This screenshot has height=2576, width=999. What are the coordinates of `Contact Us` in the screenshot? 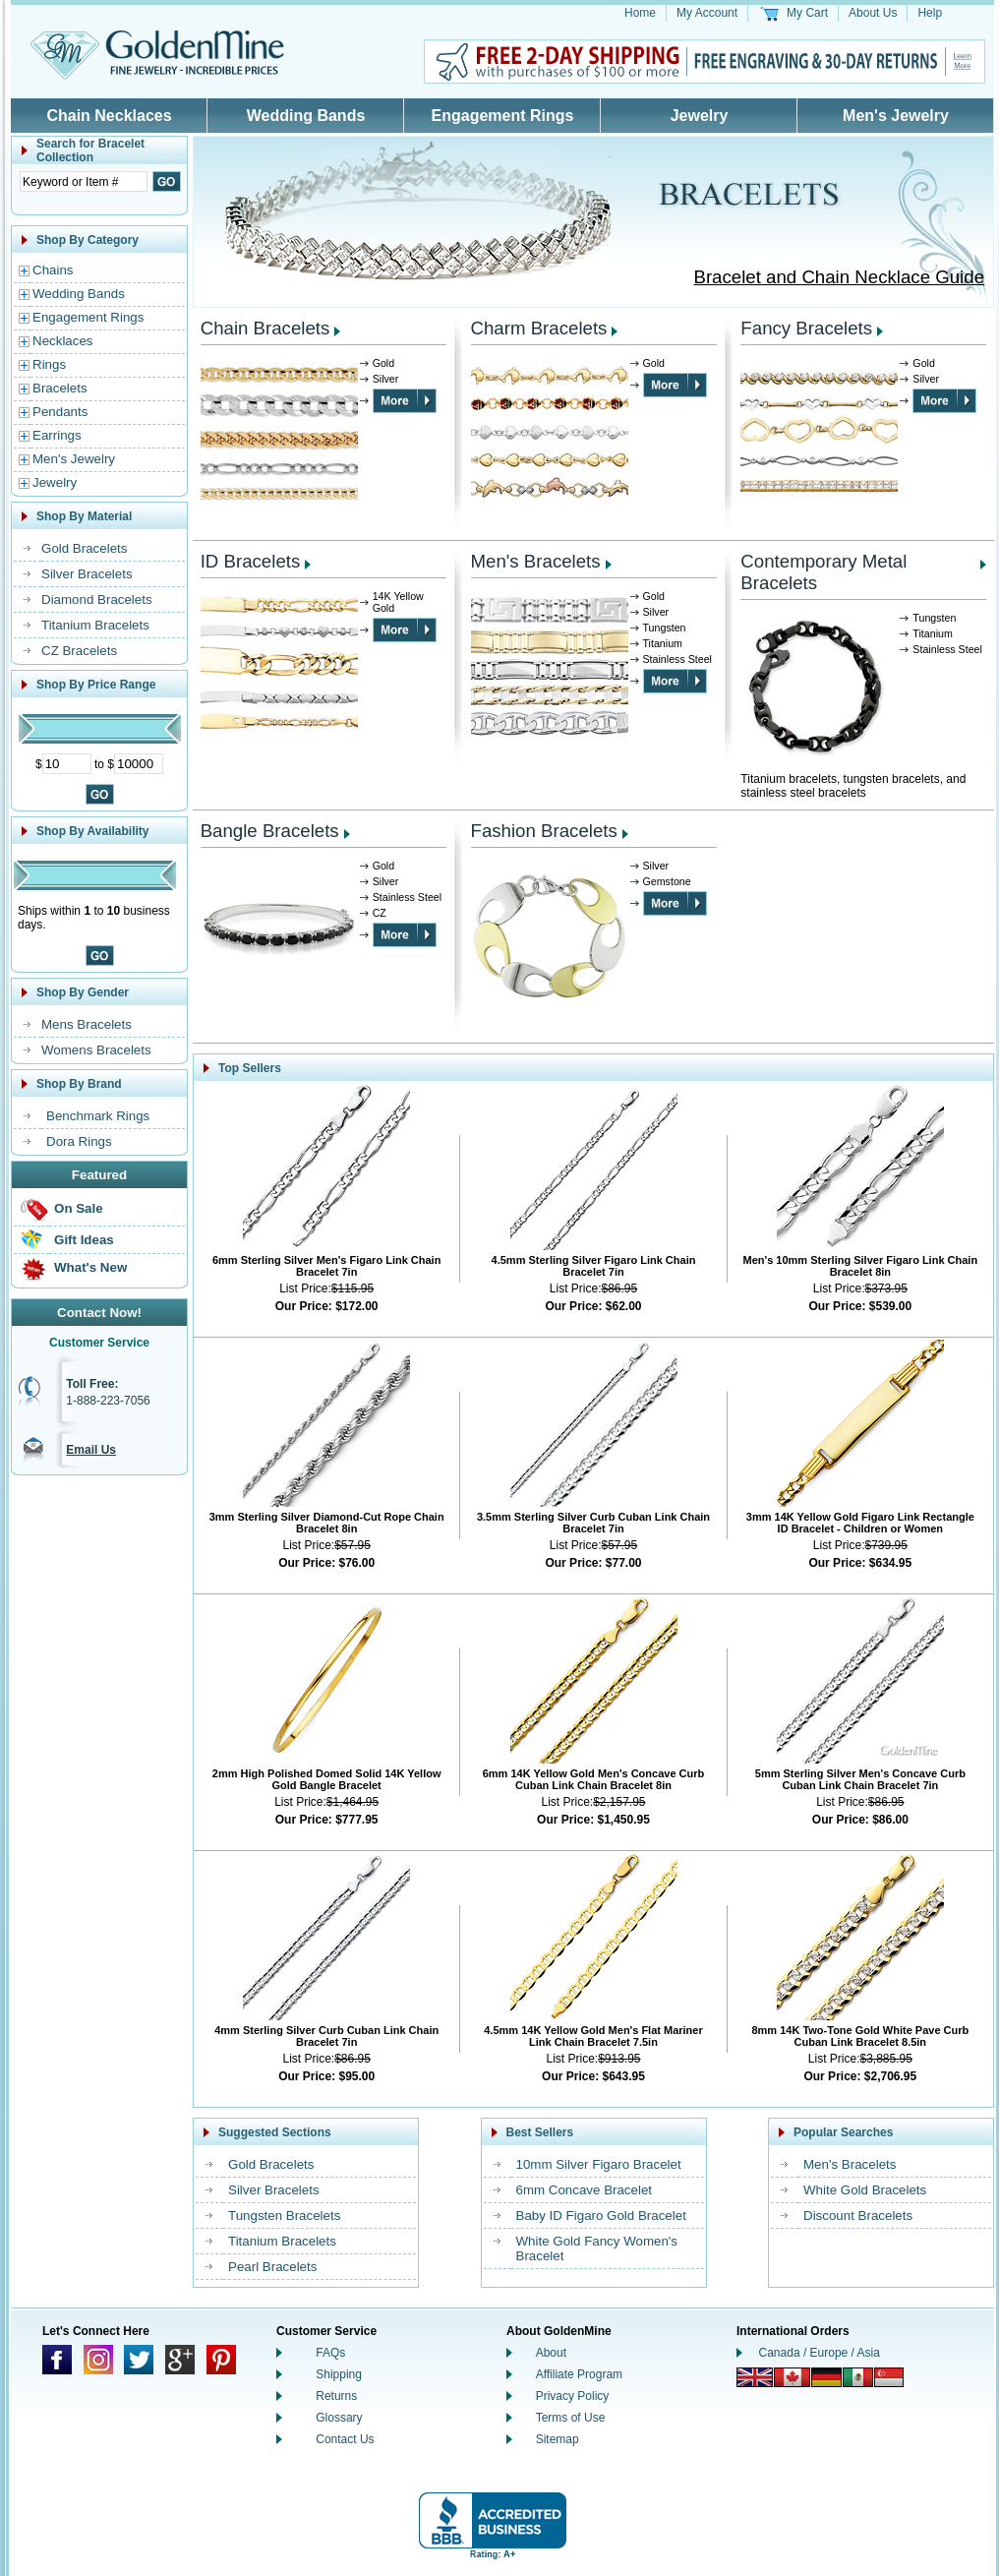 It's located at (345, 2439).